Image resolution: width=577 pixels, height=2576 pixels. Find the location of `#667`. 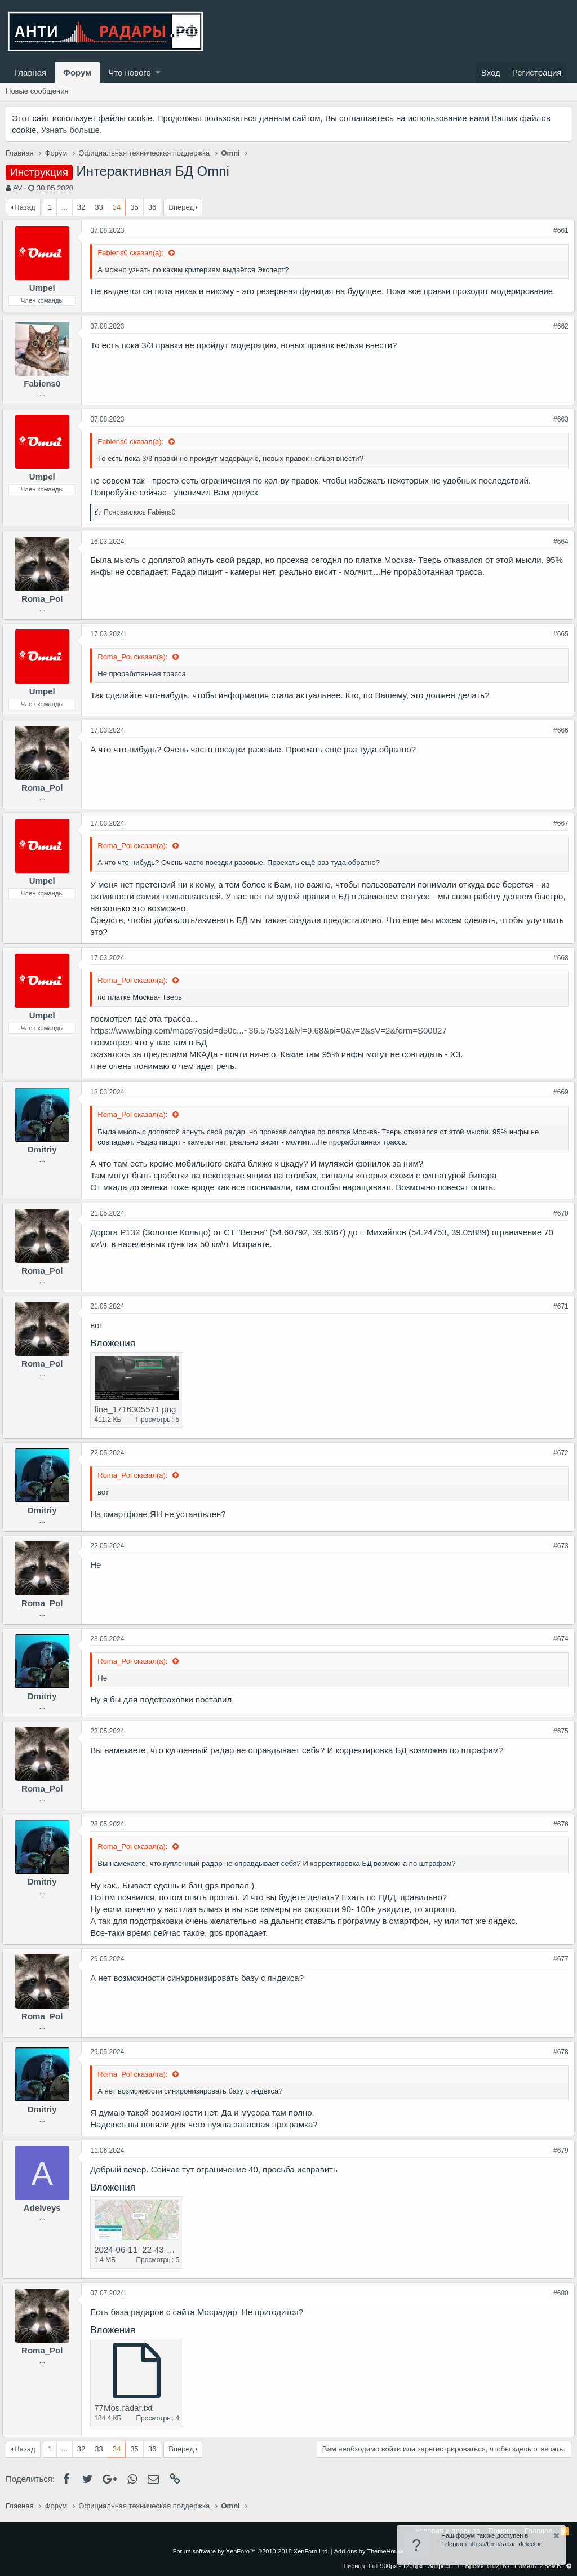

#667 is located at coordinates (557, 823).